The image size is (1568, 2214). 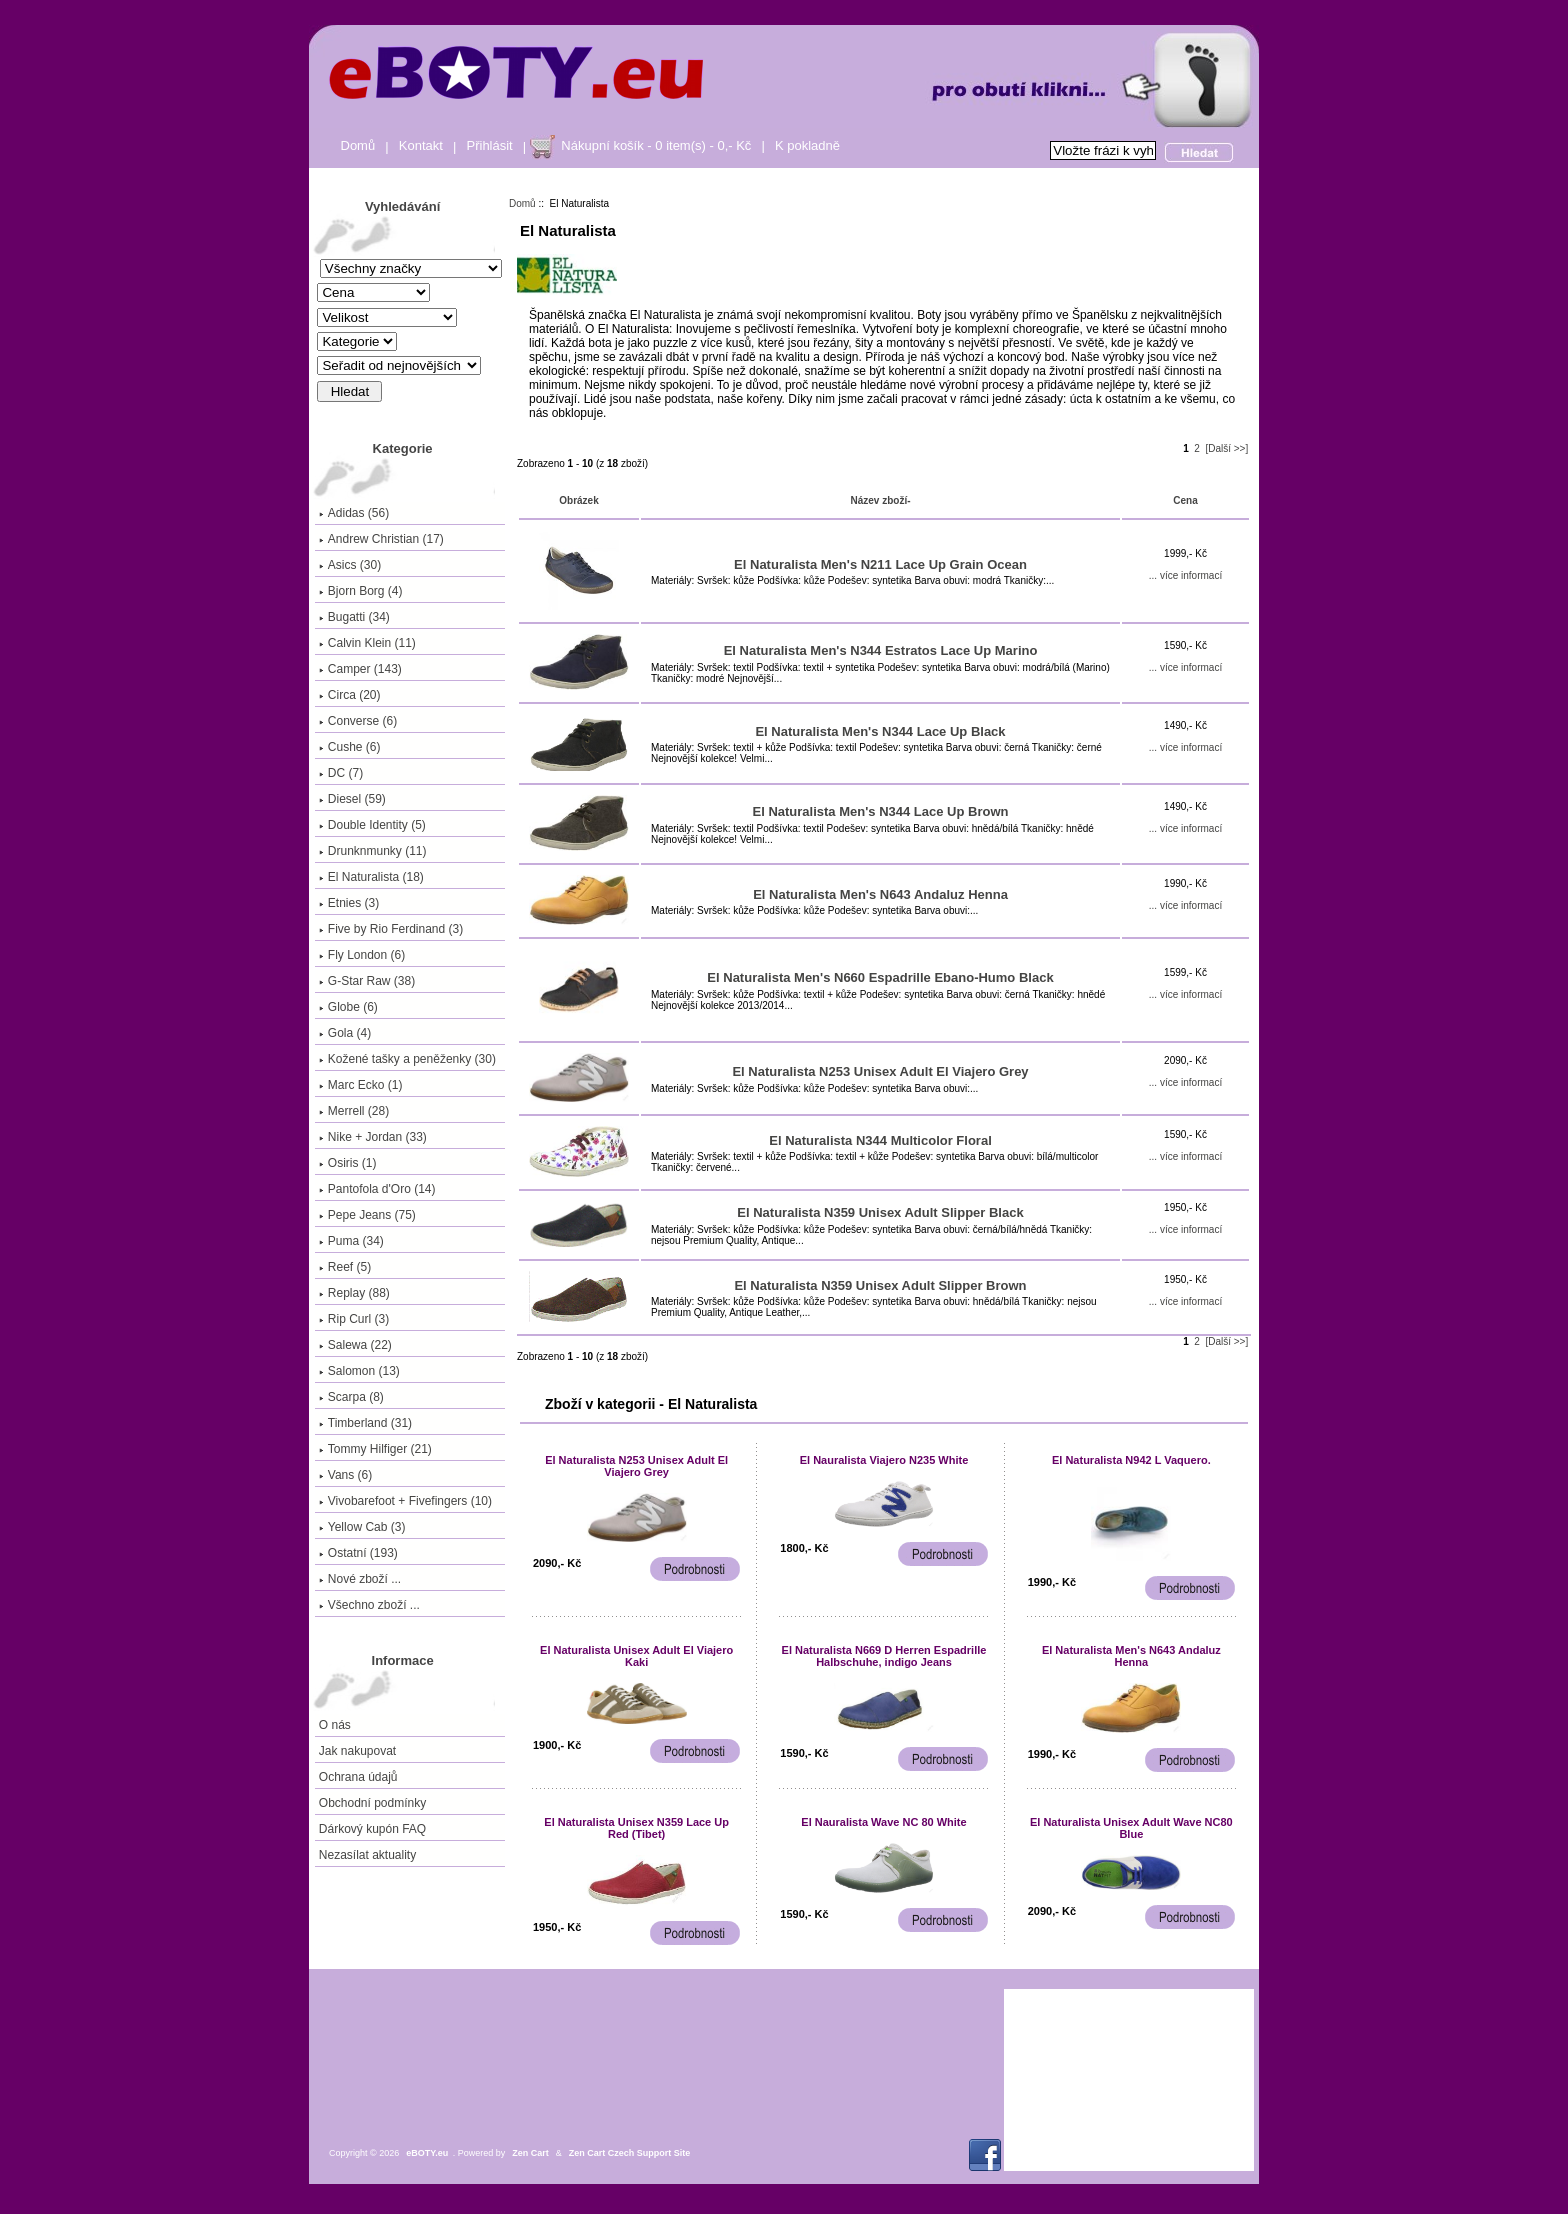 I want to click on El Naturalista N359 Unisex Adult Slipper Brown, so click(x=880, y=1285).